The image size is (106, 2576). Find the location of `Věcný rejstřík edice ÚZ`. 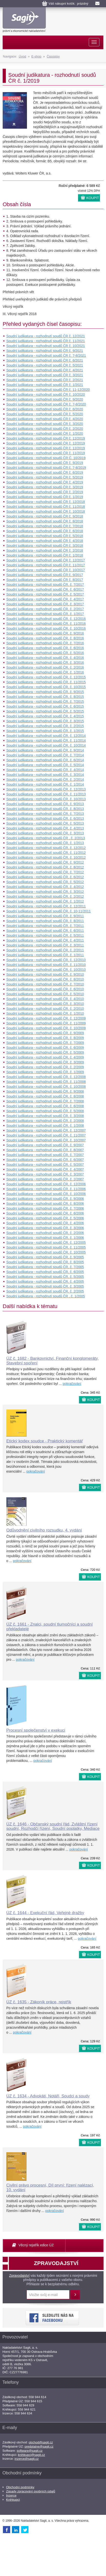

Věcný rejstřík edice ÚZ is located at coordinates (36, 2245).